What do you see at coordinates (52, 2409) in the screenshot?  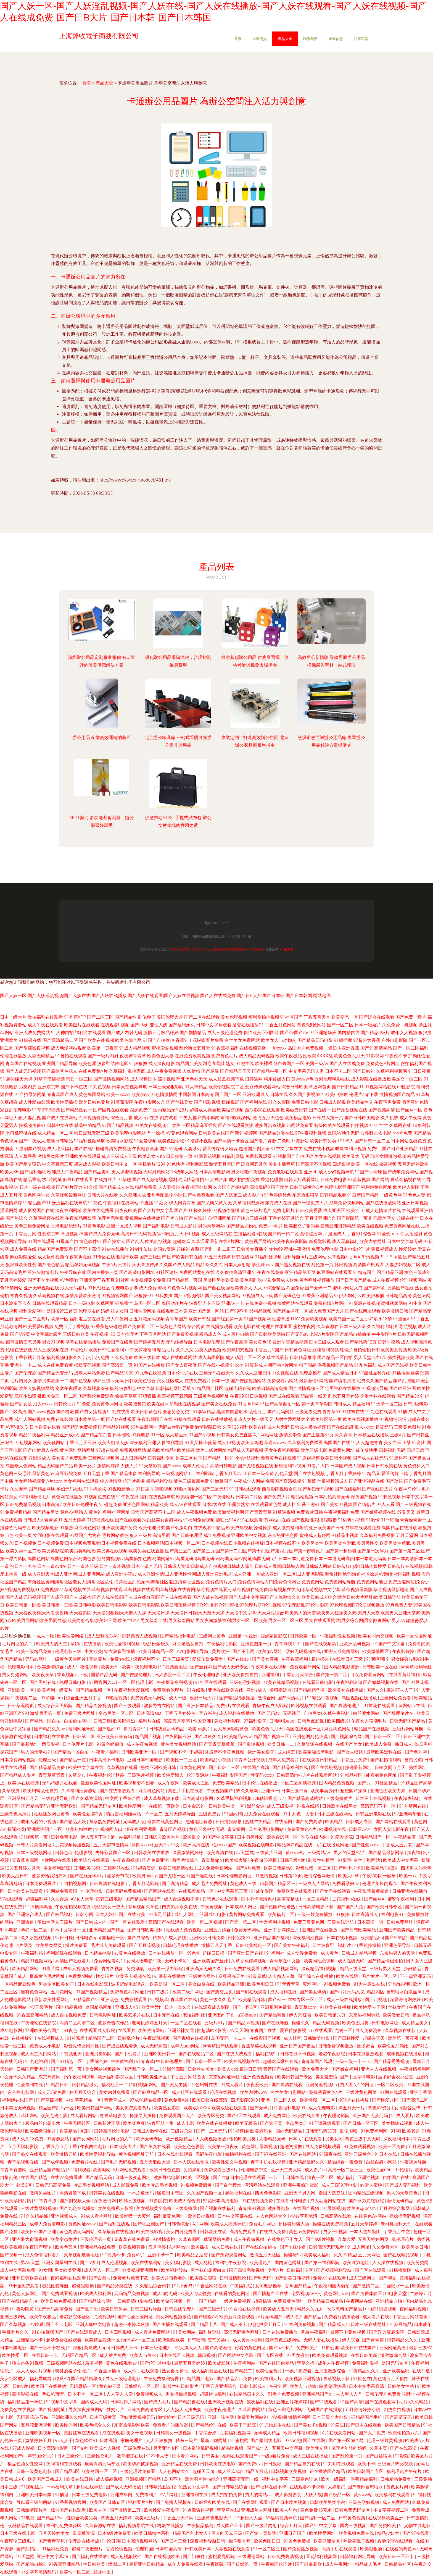 I see `国产视频网址` at bounding box center [52, 2409].